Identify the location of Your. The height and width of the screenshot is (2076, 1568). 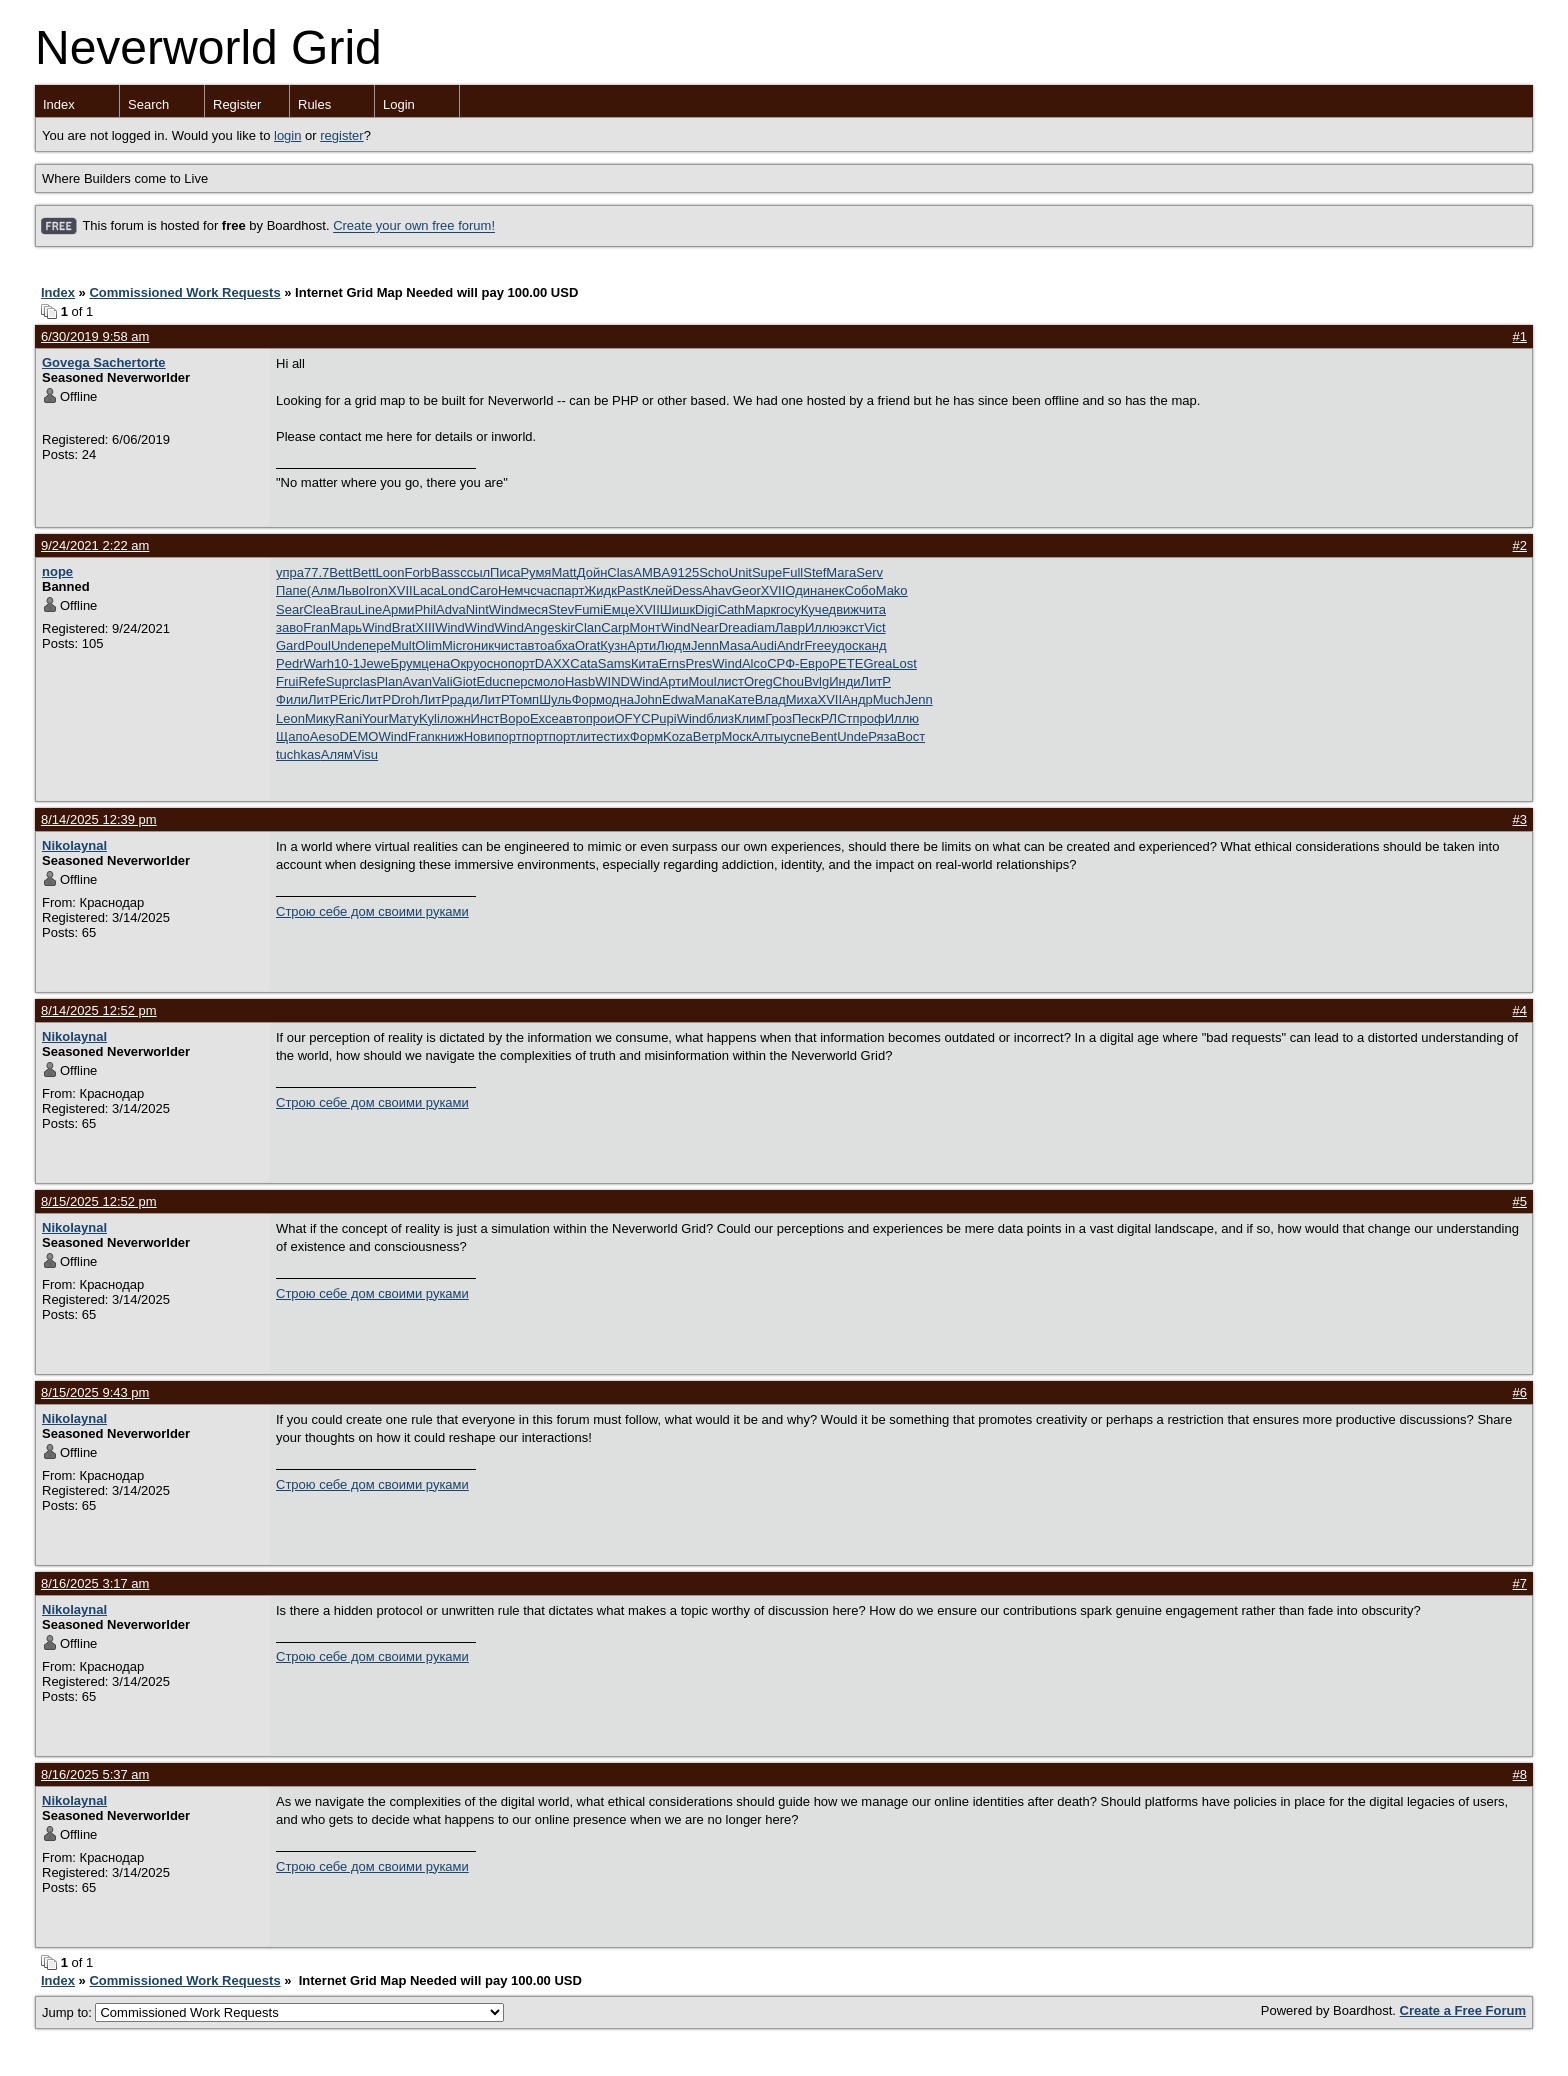
(375, 718).